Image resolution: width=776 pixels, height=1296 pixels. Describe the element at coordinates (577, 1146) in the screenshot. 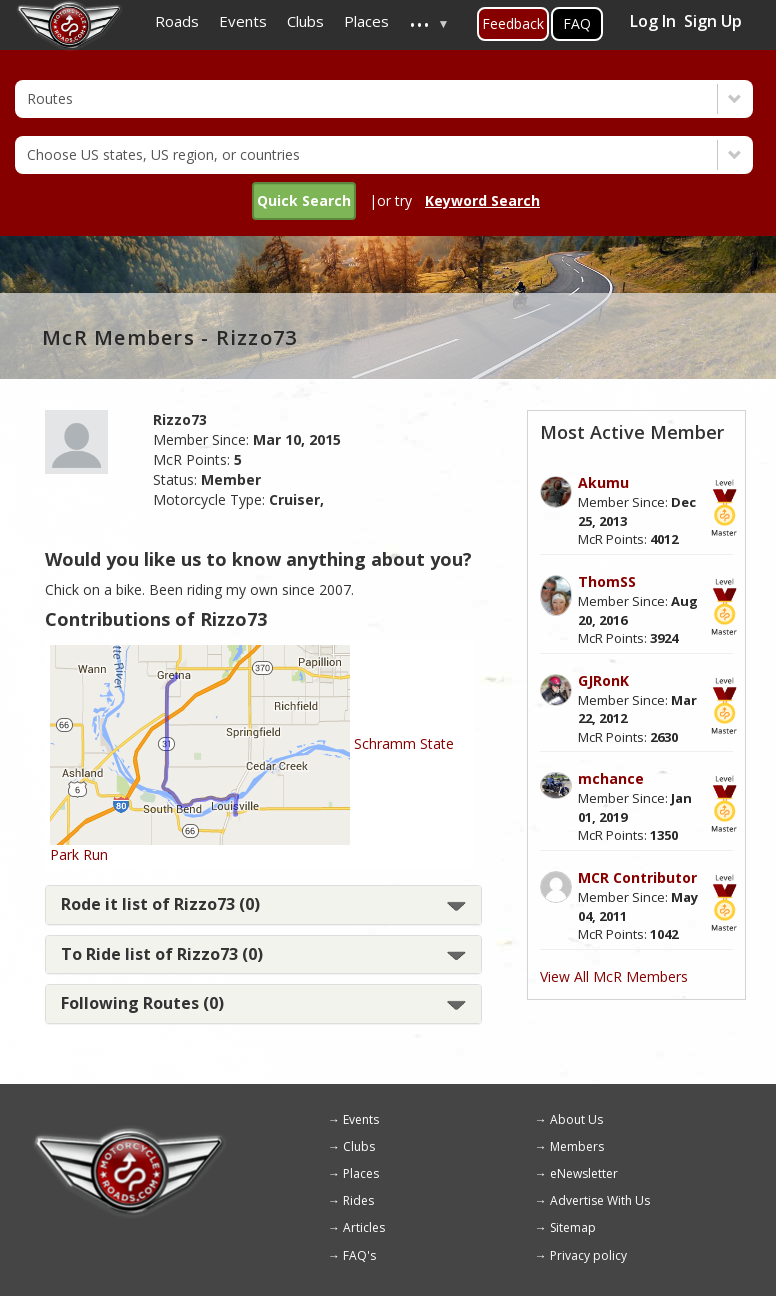

I see `Members` at that location.